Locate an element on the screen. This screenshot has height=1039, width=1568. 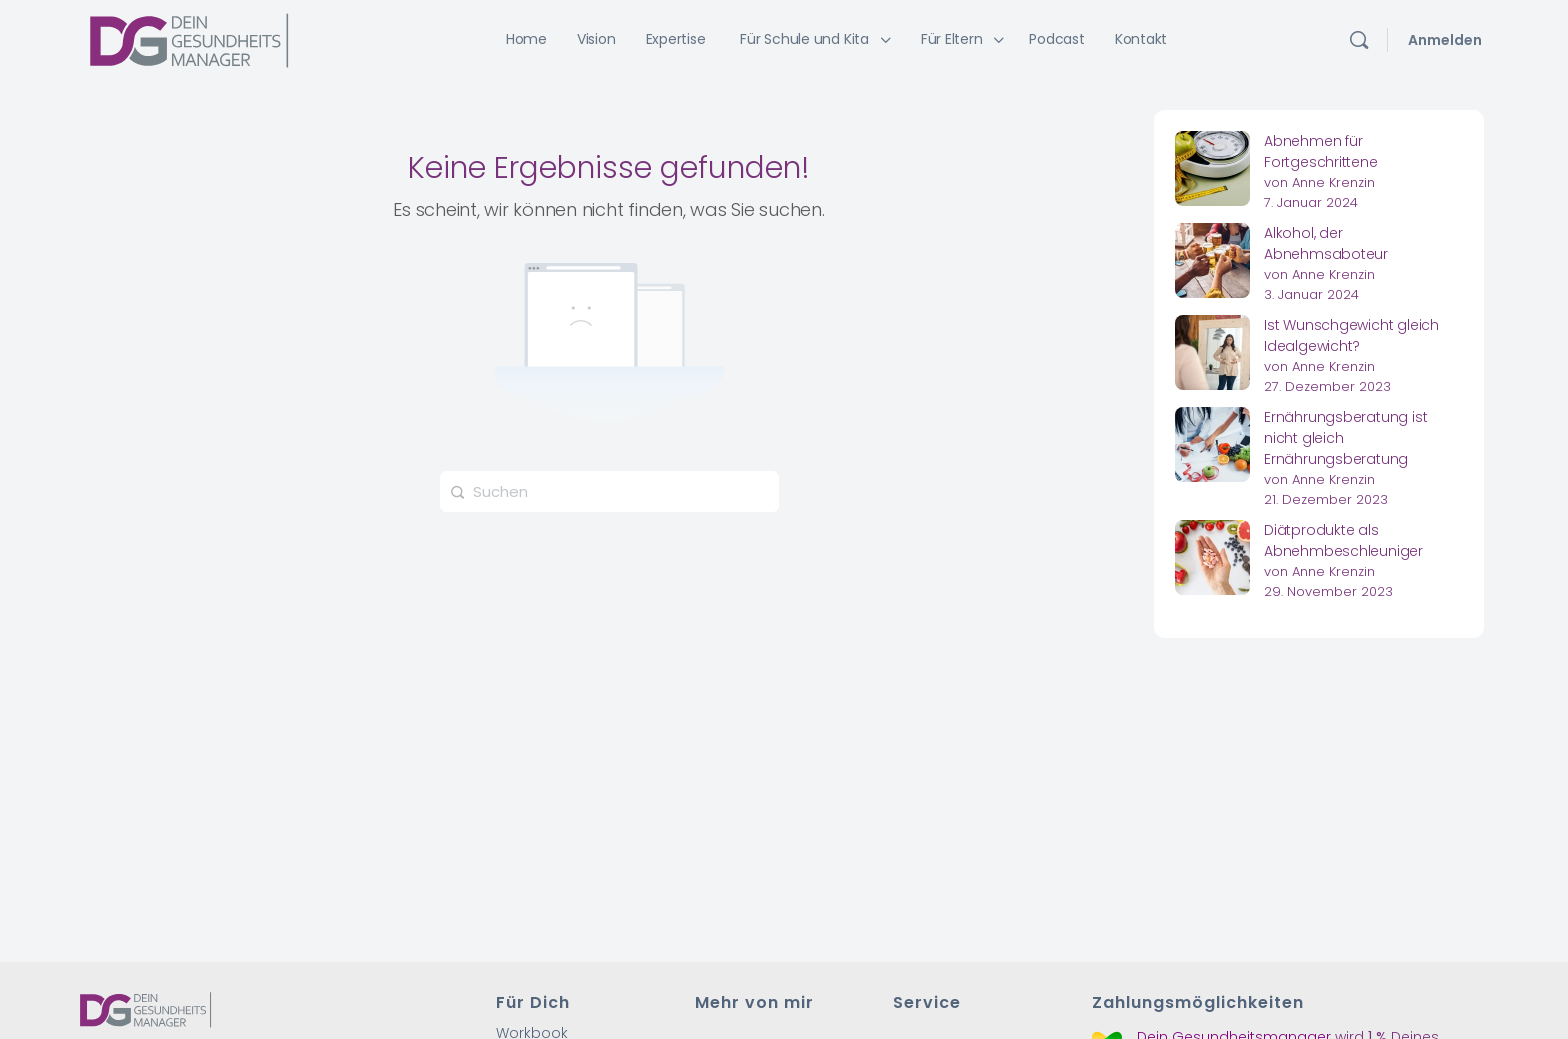
[Go to Dein Gesundheitsmanager homepage] is located at coordinates (189, 38).